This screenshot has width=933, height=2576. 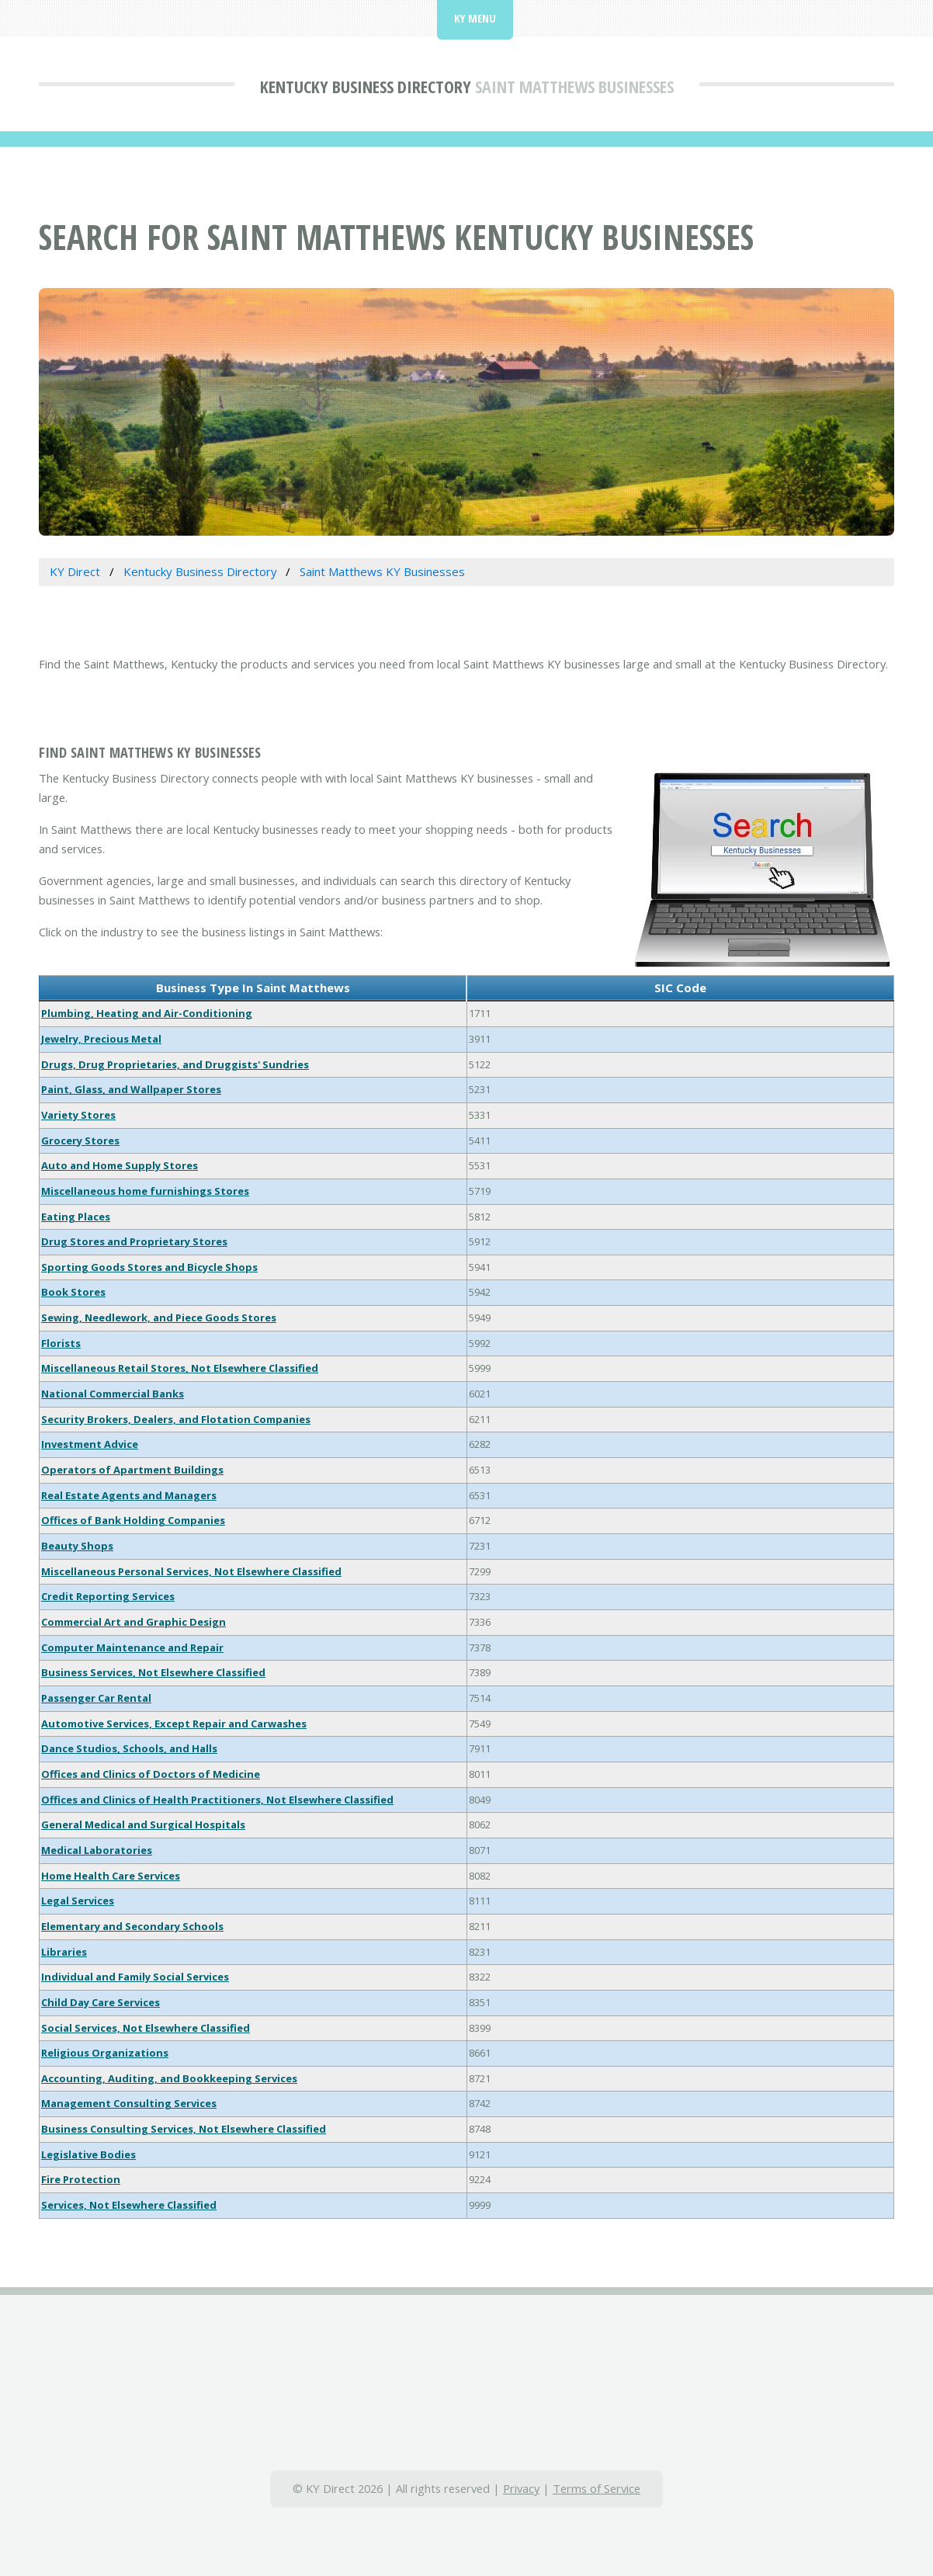 What do you see at coordinates (77, 1546) in the screenshot?
I see `Beauty Shops` at bounding box center [77, 1546].